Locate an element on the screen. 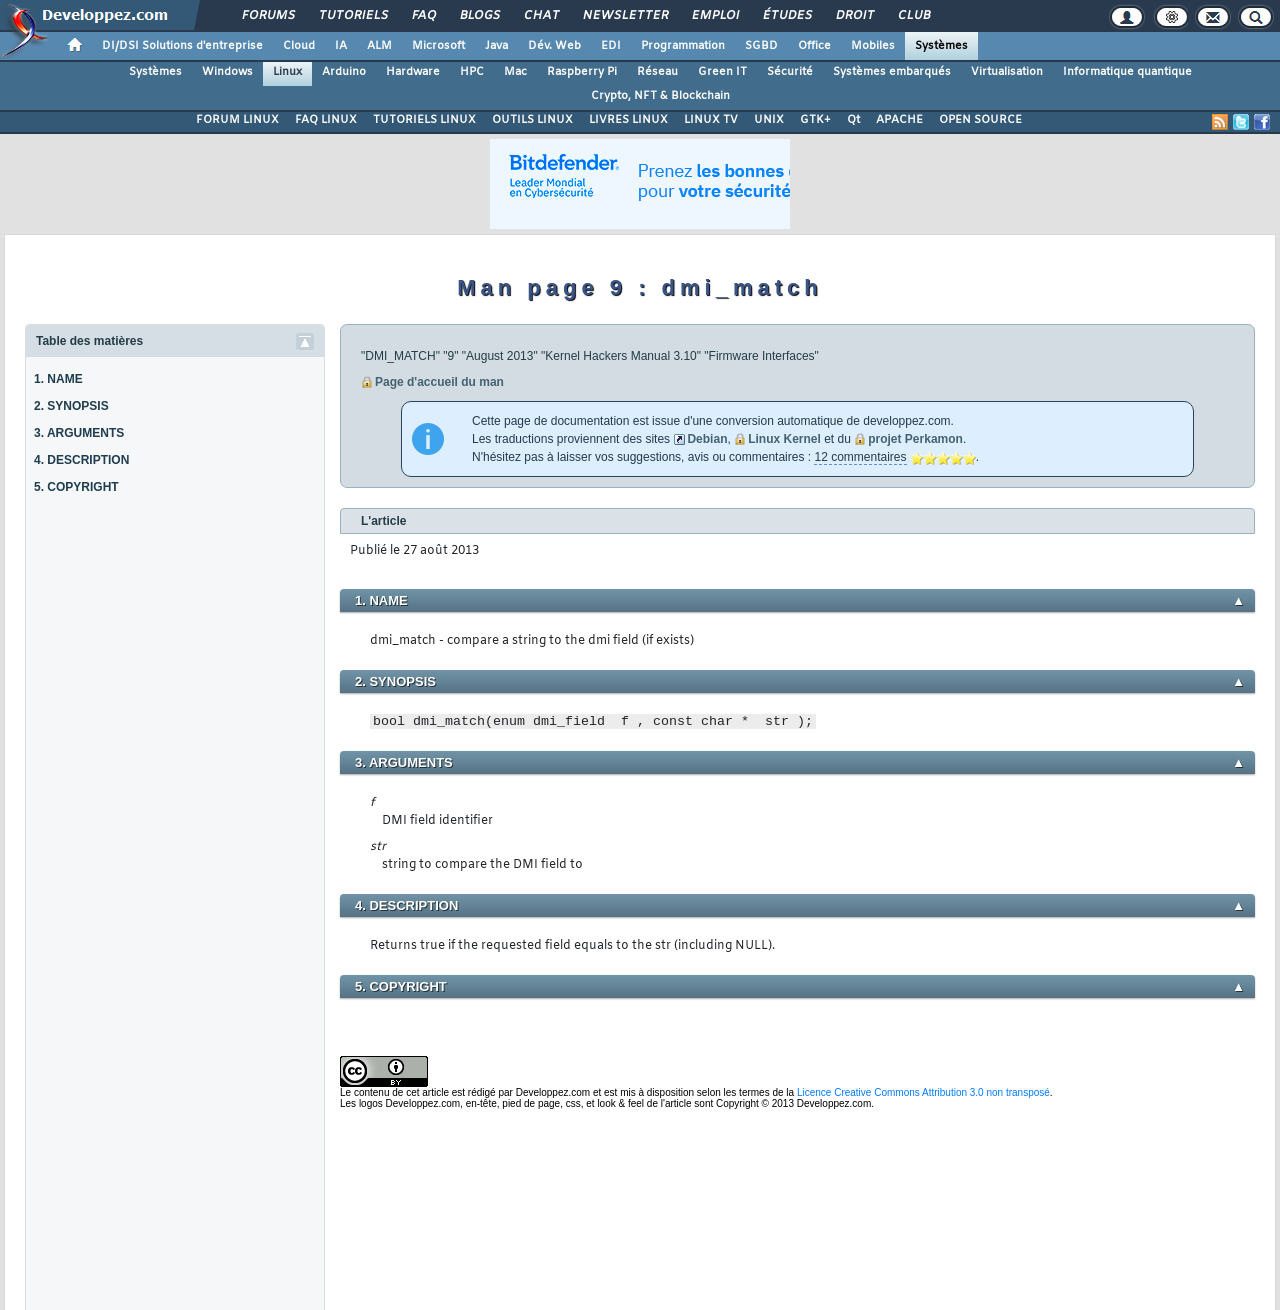 This screenshot has width=1280, height=1310. DI/DSI Solutions d'entreprise is located at coordinates (182, 46).